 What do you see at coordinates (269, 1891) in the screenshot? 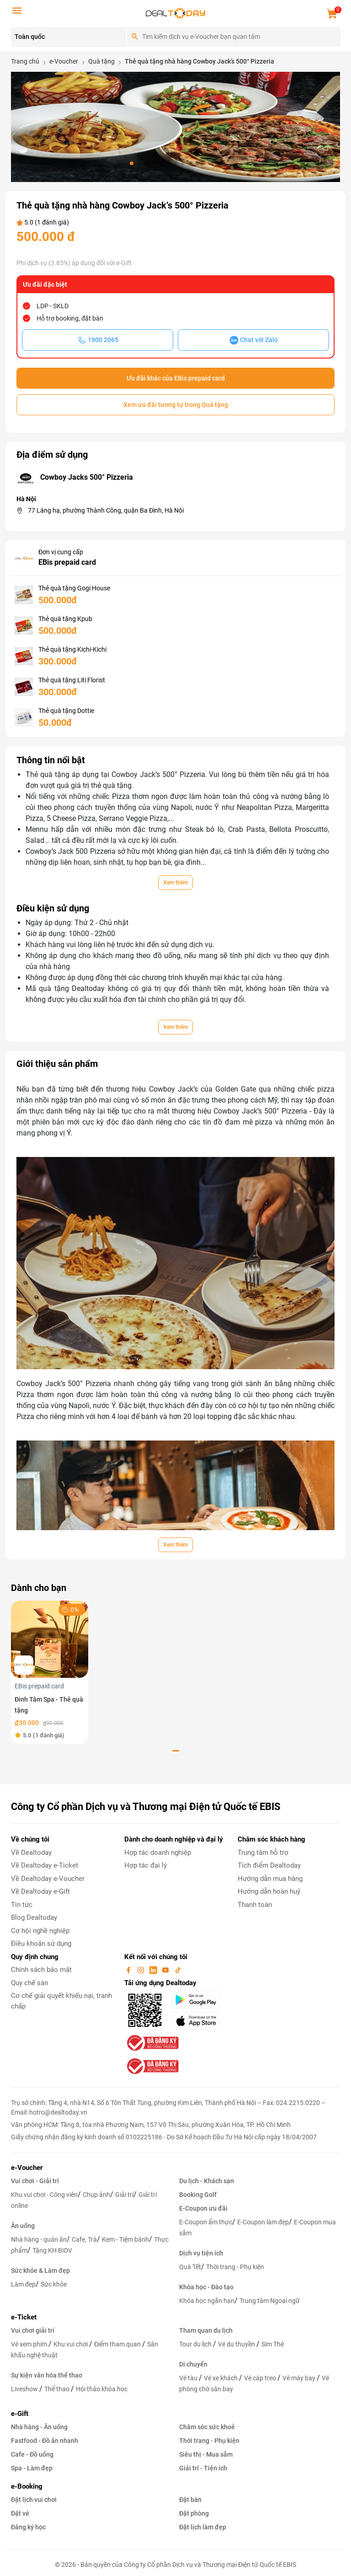
I see `Hướng dẫn hoàn huỷ` at bounding box center [269, 1891].